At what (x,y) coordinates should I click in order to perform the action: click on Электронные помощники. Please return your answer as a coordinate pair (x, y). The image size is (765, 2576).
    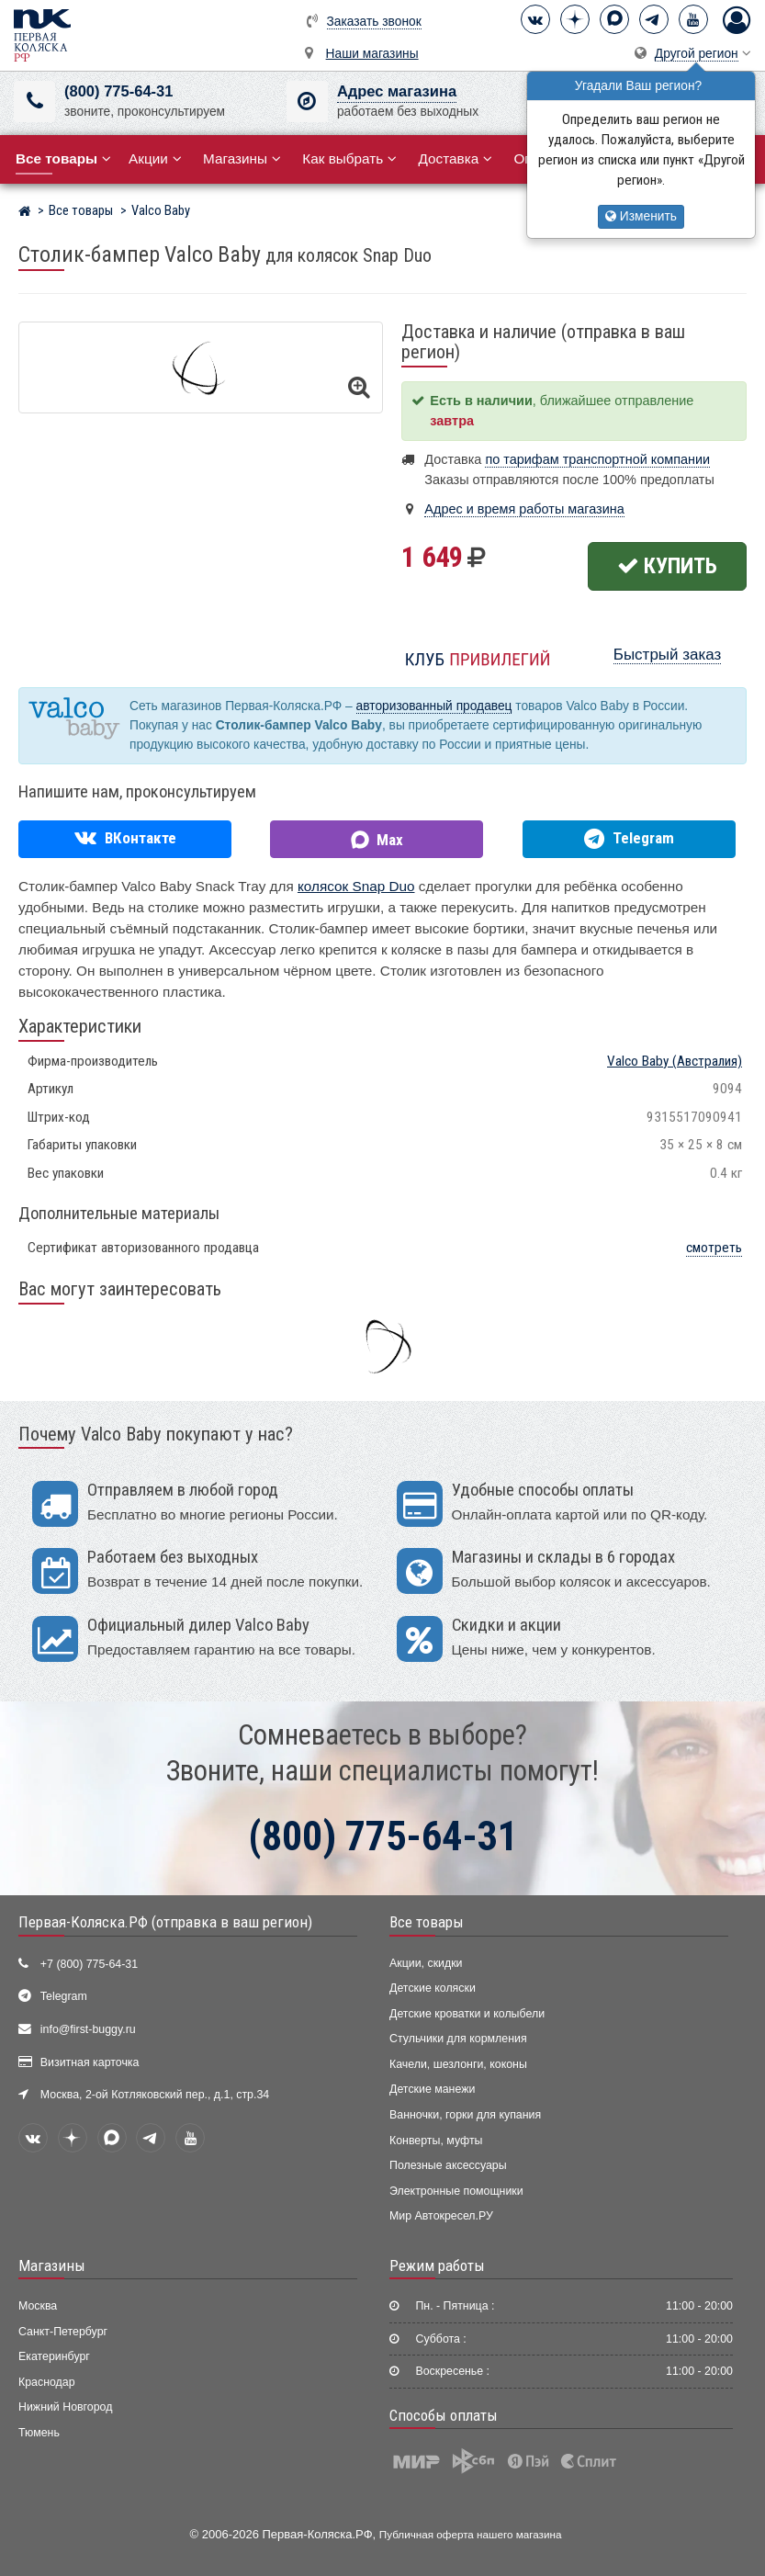
    Looking at the image, I should click on (456, 2191).